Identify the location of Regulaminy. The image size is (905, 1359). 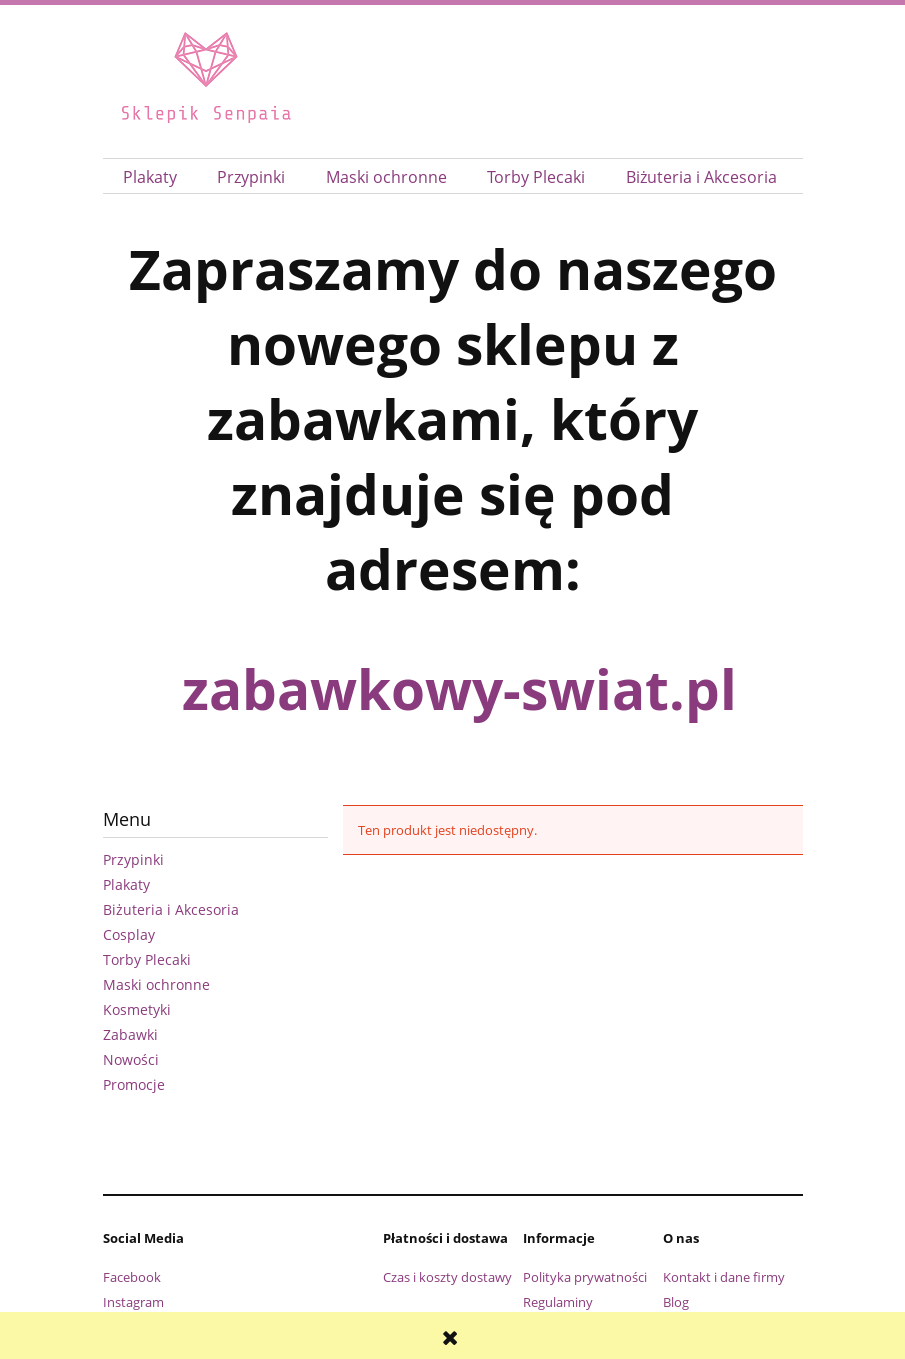
(558, 1302).